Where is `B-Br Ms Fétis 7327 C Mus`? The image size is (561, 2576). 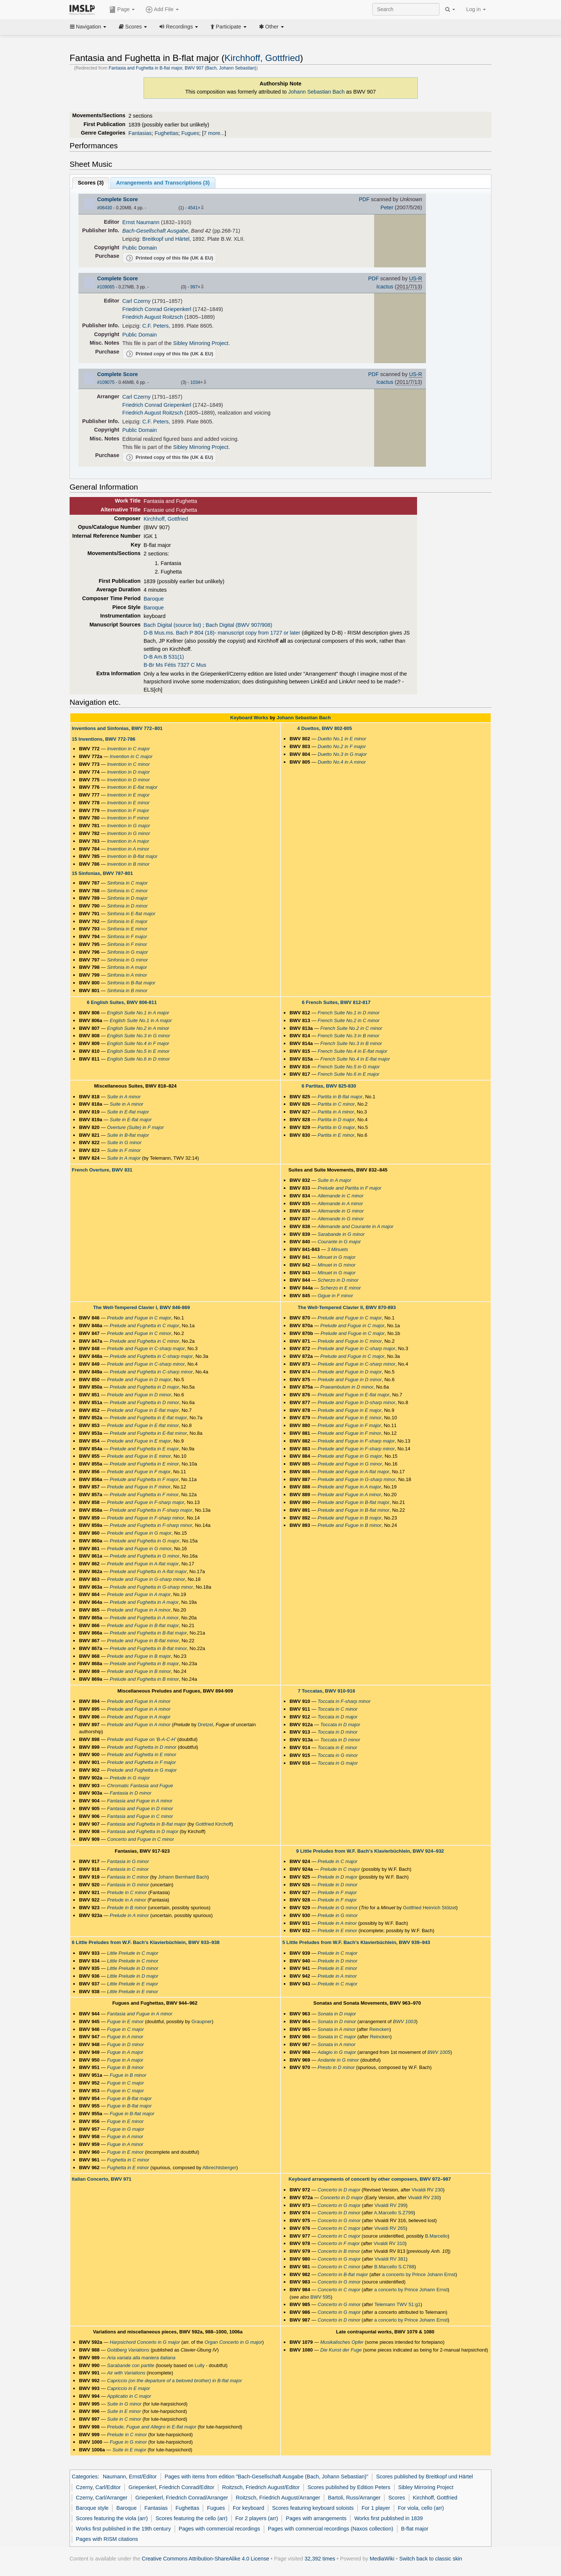
B-Br Ms Fétis 7327 C Mus is located at coordinates (175, 665).